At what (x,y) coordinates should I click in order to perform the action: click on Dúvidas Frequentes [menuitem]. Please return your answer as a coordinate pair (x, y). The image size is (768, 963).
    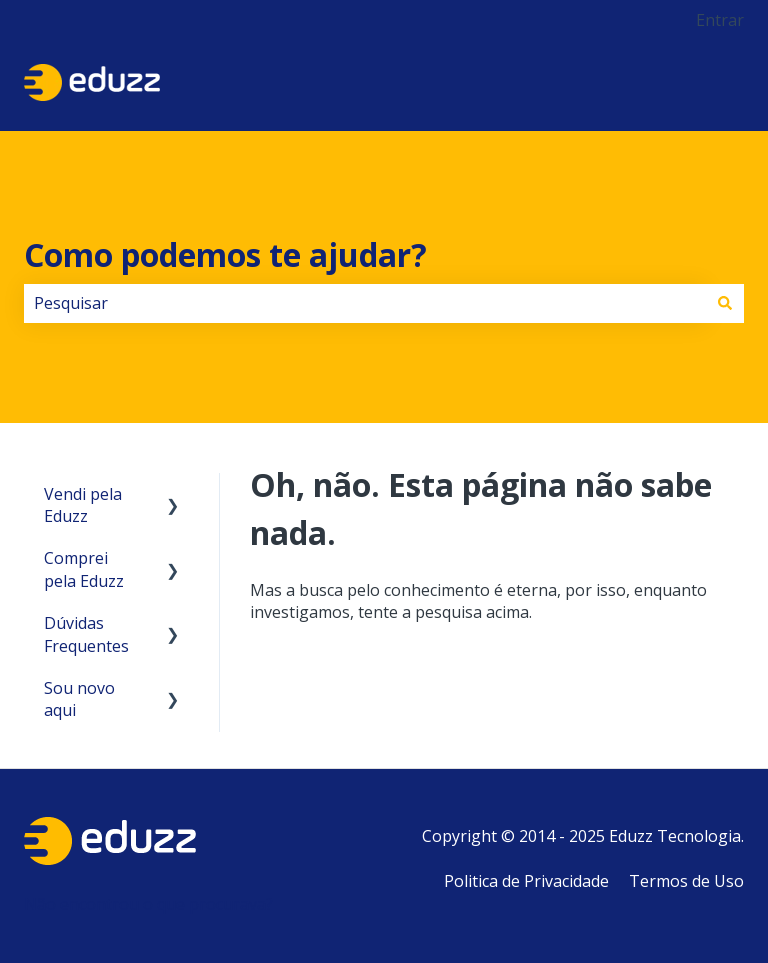
    Looking at the image, I should click on (86, 634).